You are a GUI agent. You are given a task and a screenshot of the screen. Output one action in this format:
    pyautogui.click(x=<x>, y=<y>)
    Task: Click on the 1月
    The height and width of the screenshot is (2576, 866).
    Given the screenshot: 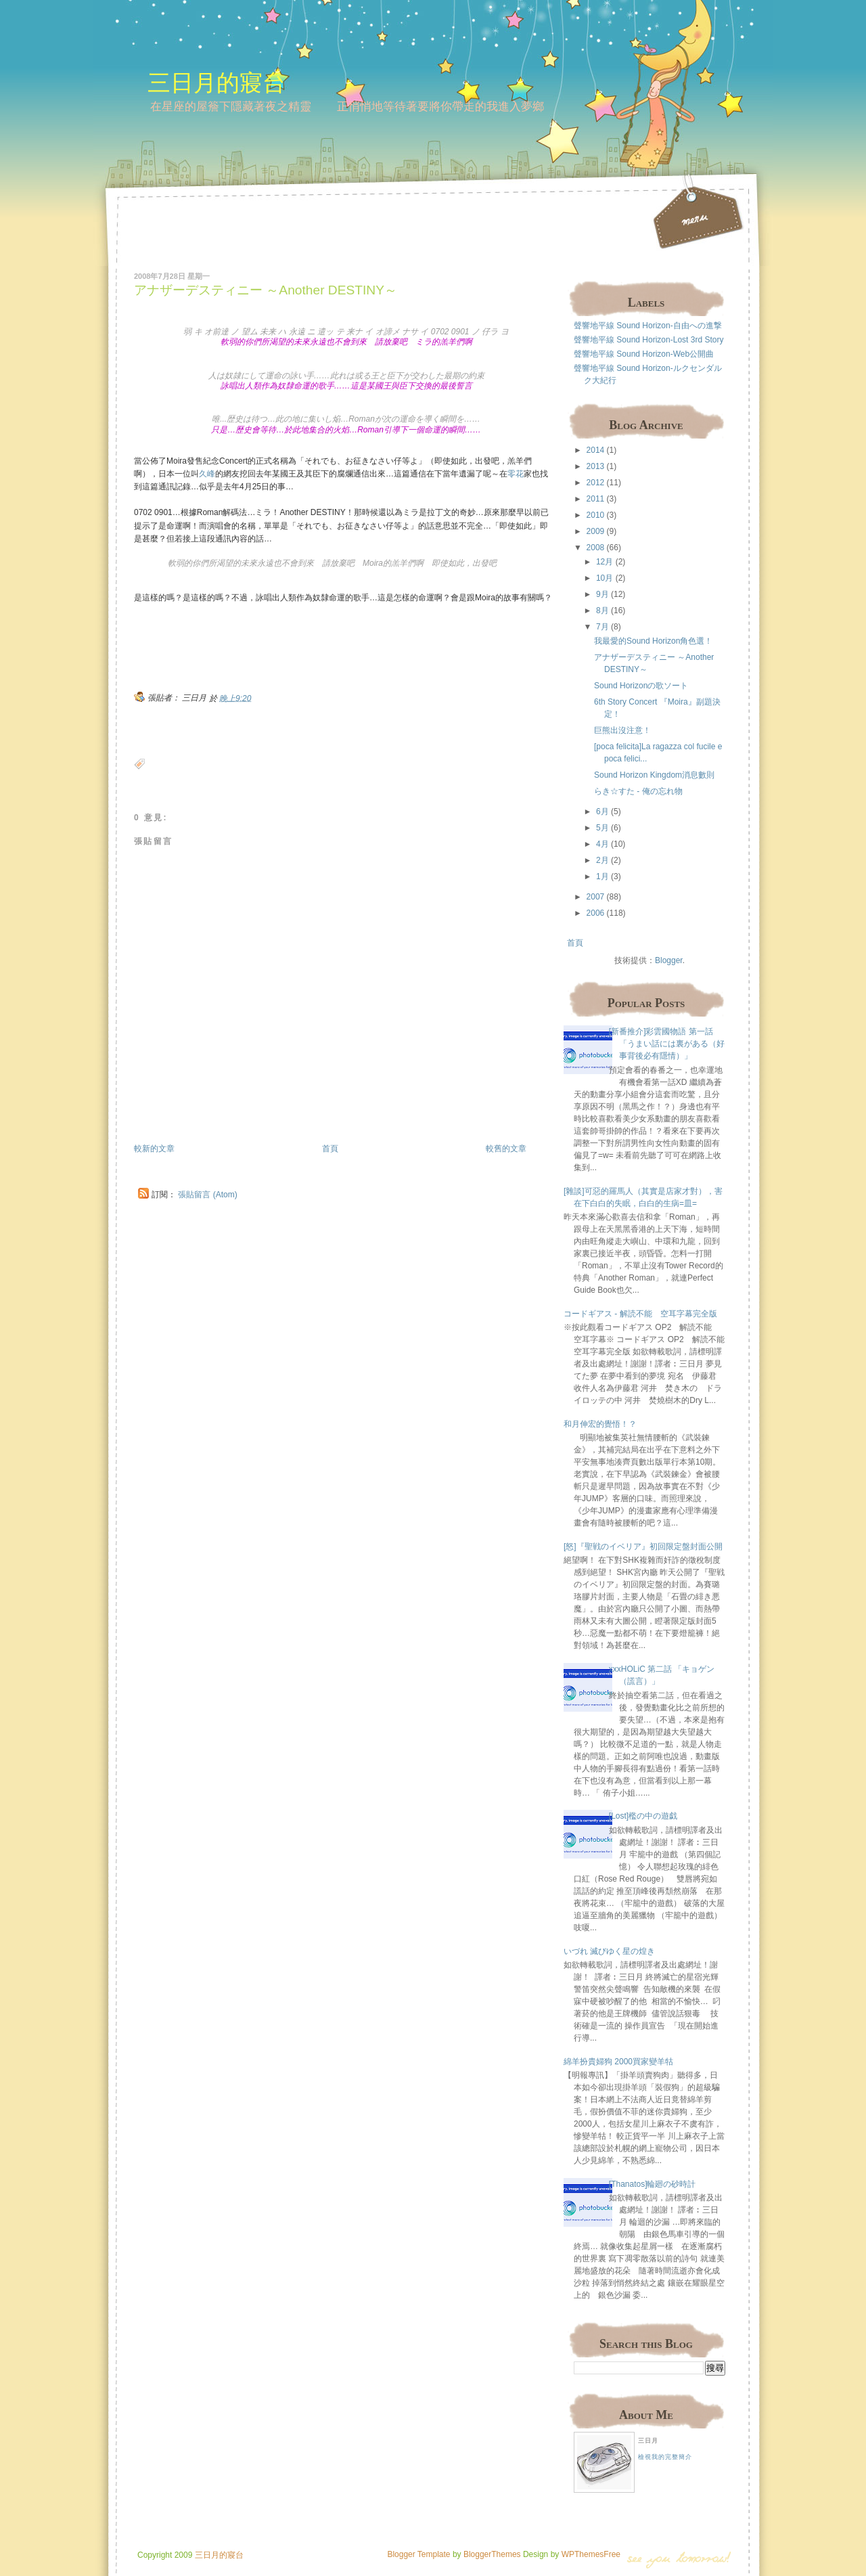 What is the action you would take?
    pyautogui.click(x=602, y=876)
    